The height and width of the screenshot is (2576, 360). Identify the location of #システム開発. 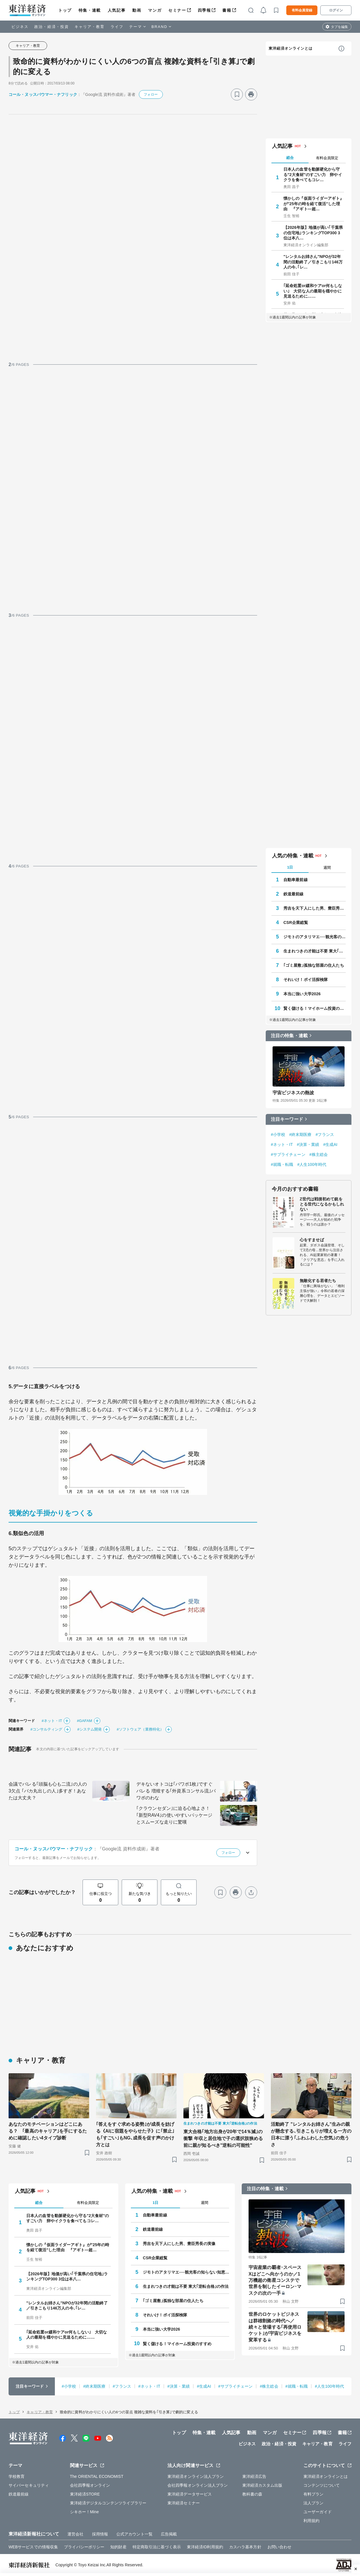
(89, 1729).